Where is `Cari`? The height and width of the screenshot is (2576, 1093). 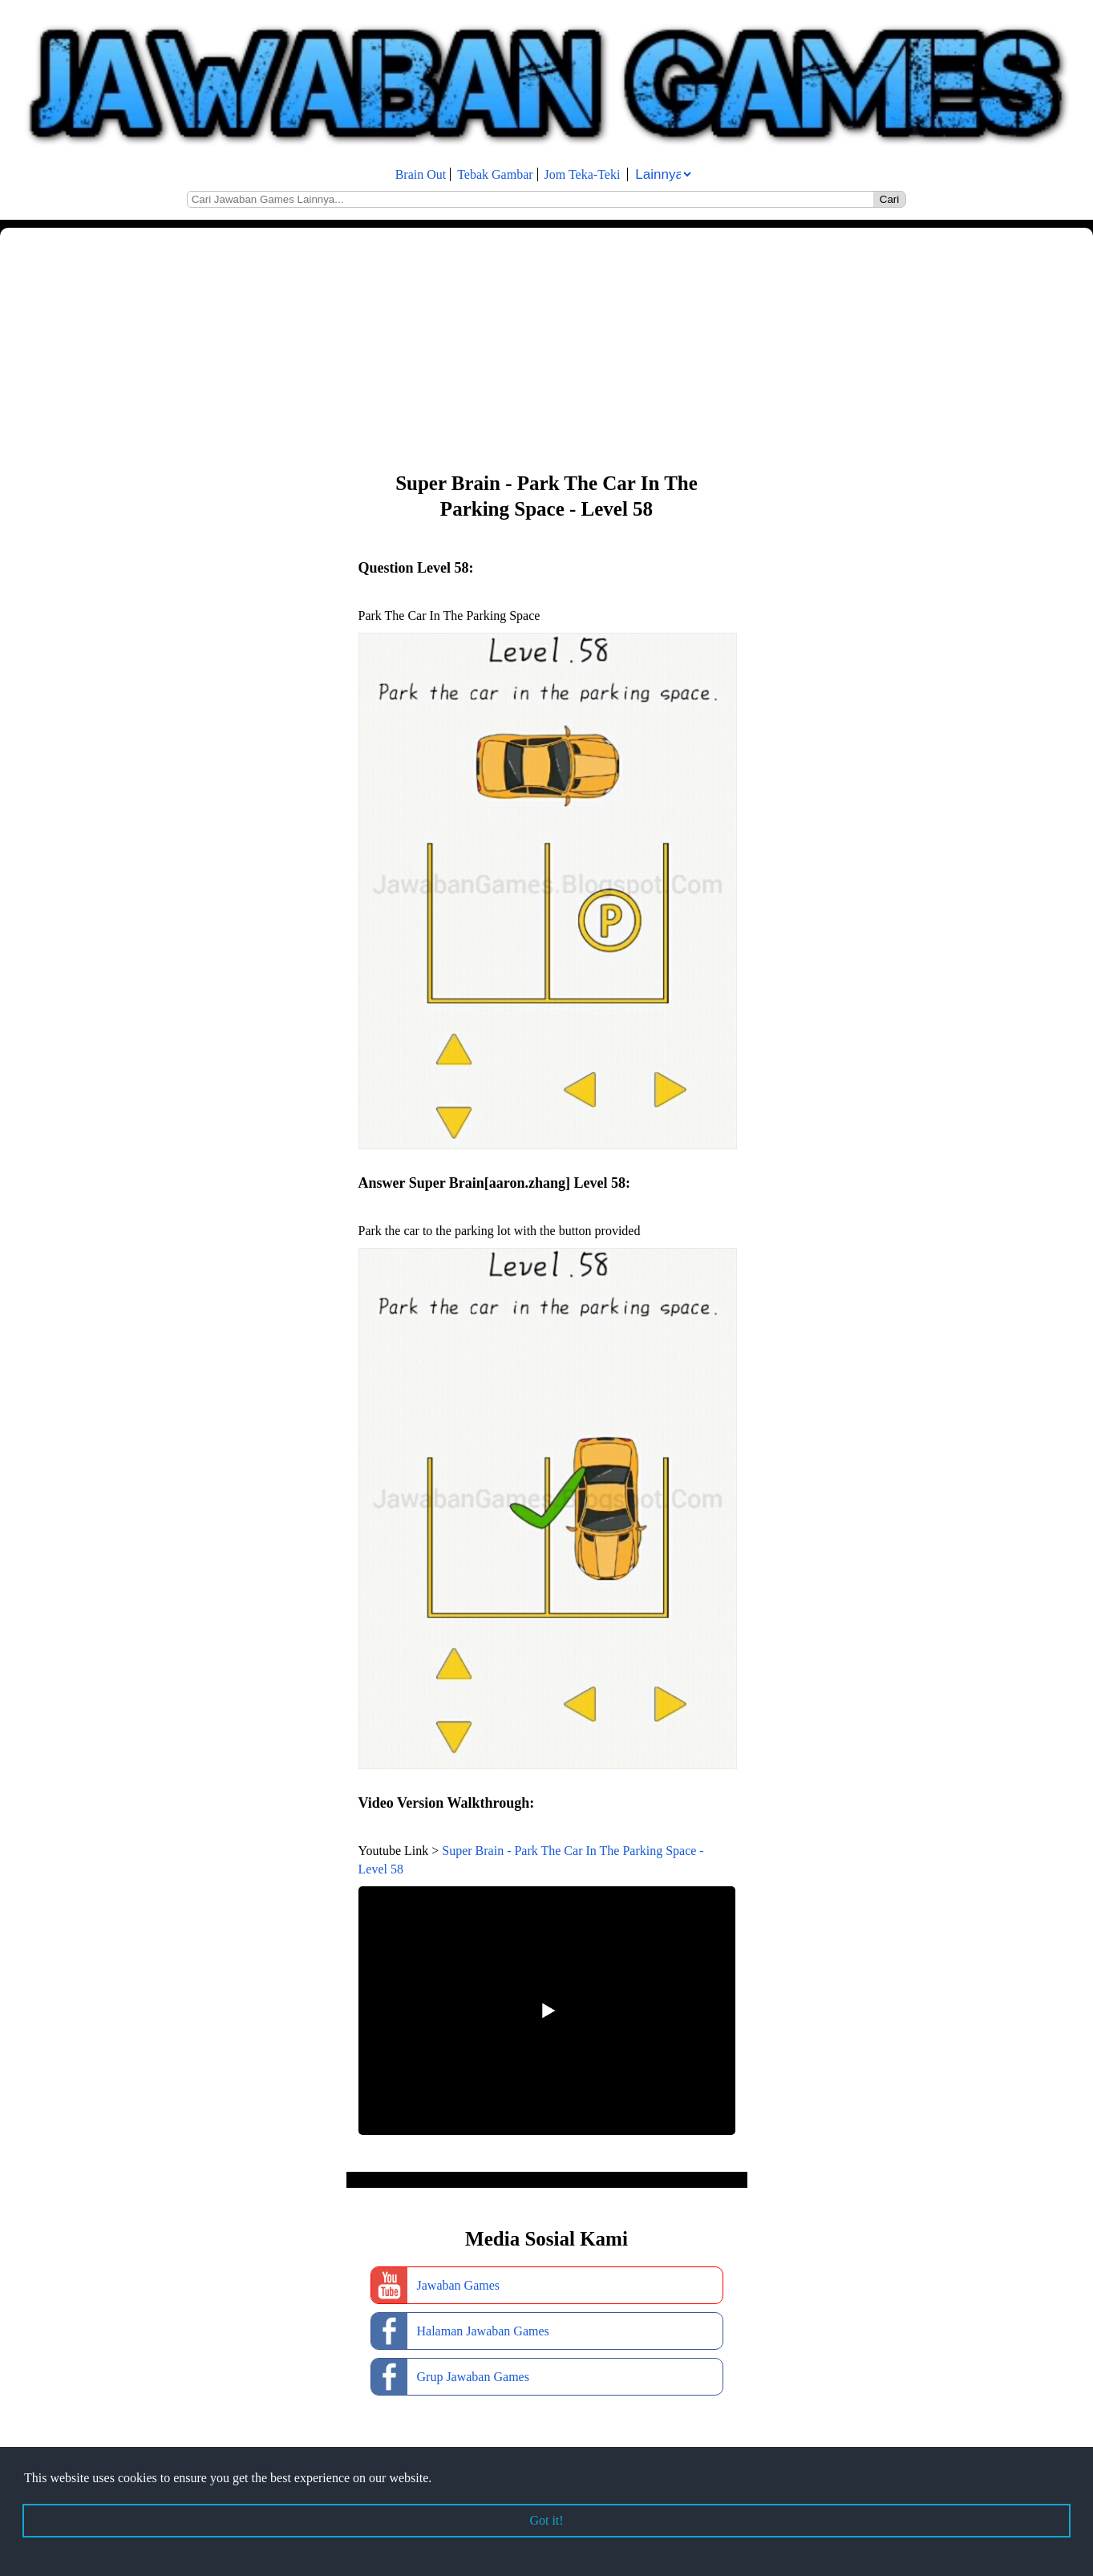
Cari is located at coordinates (889, 199).